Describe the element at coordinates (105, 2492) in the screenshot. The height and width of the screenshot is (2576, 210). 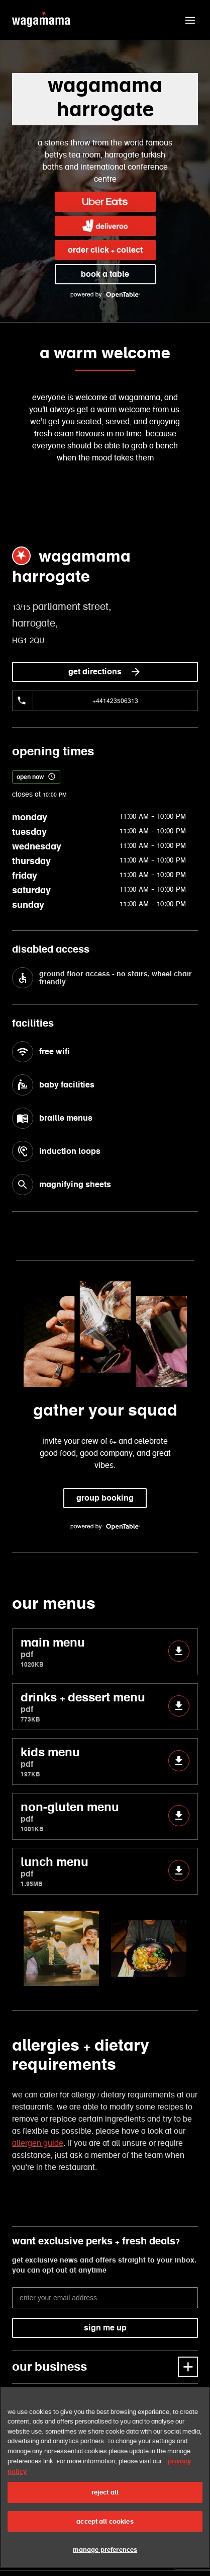
I see `reject all` at that location.